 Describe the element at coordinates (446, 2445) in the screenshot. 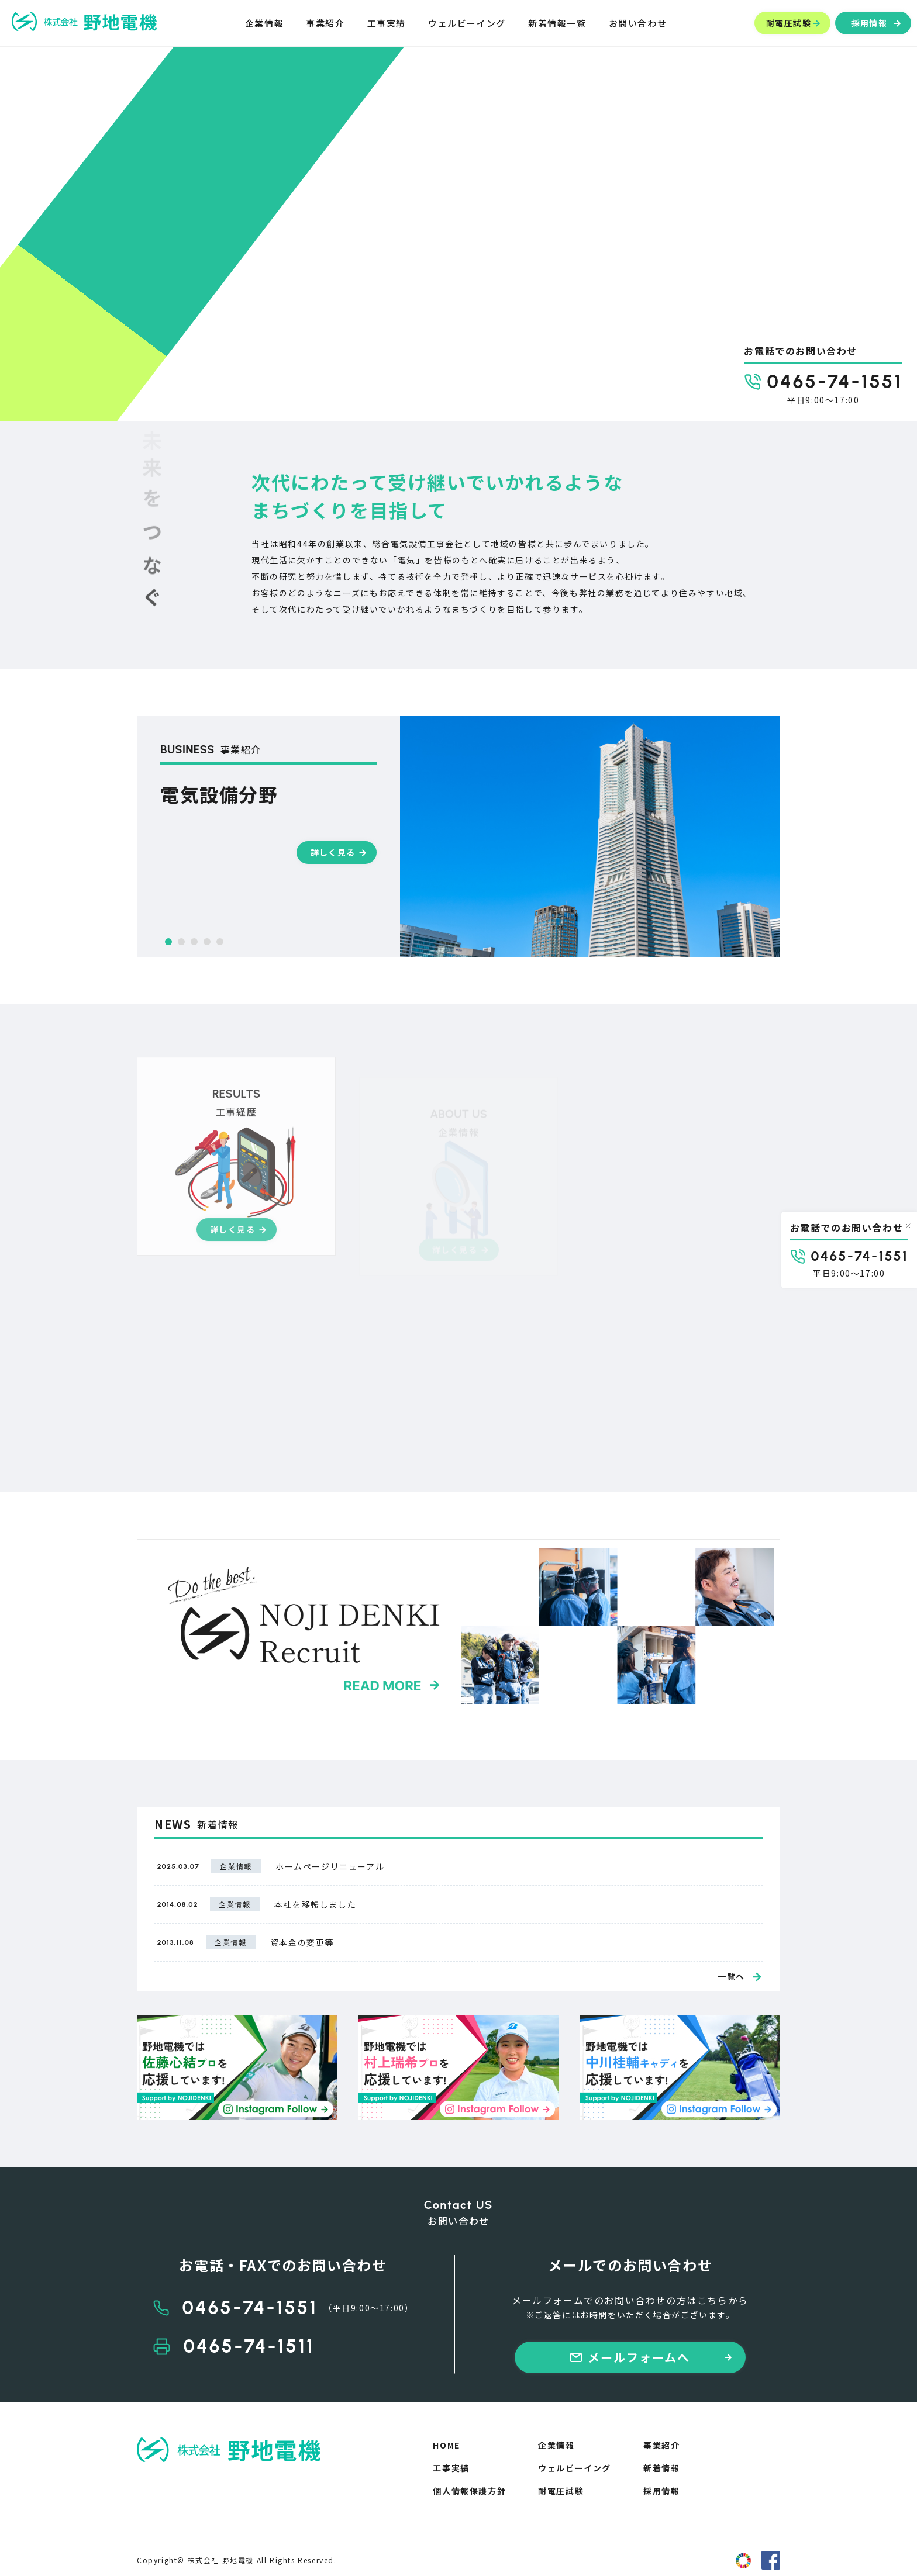

I see `HOME` at that location.